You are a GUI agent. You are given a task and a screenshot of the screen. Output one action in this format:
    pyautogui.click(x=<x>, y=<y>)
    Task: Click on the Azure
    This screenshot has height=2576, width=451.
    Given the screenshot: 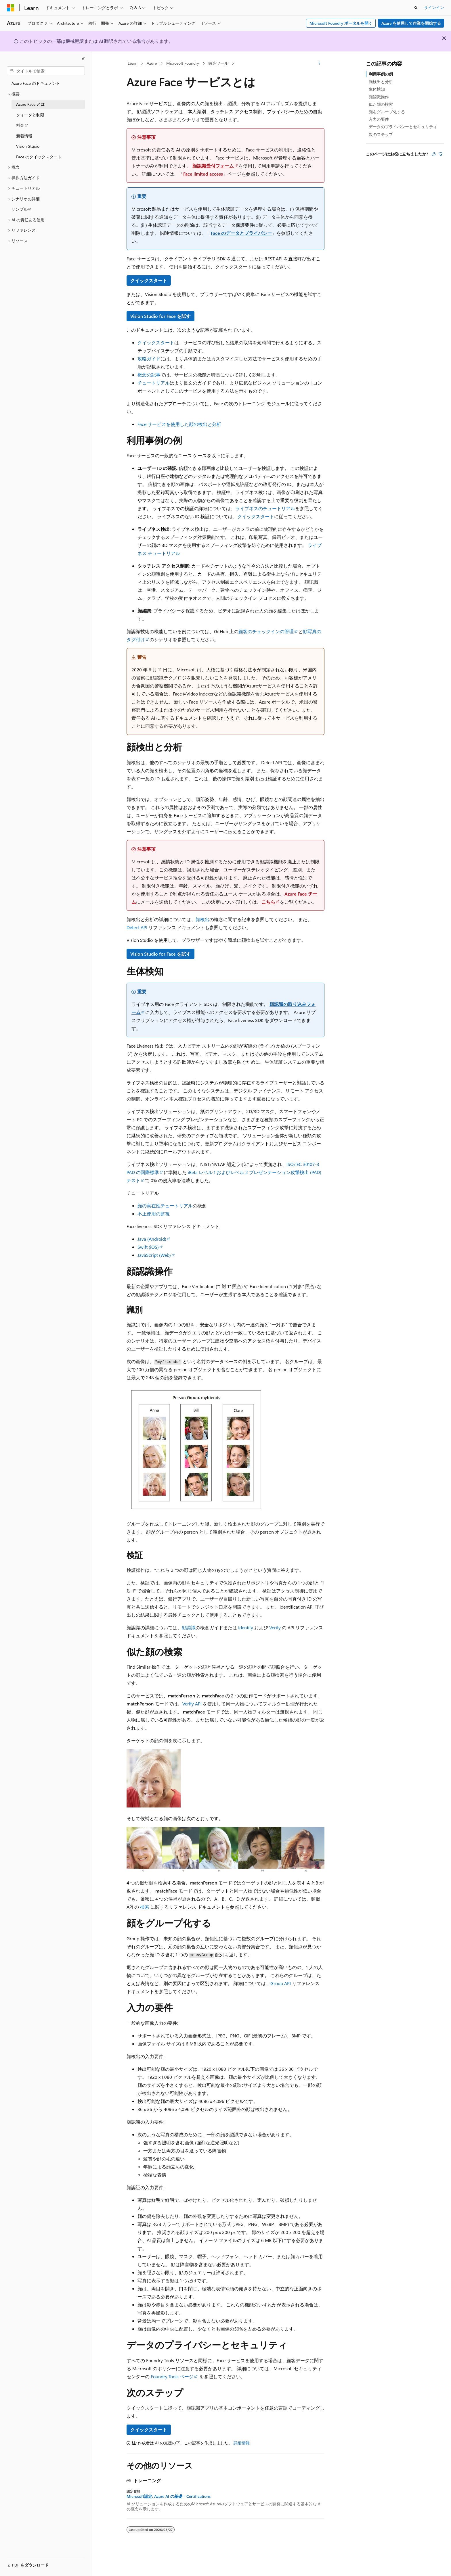 What is the action you would take?
    pyautogui.click(x=152, y=63)
    